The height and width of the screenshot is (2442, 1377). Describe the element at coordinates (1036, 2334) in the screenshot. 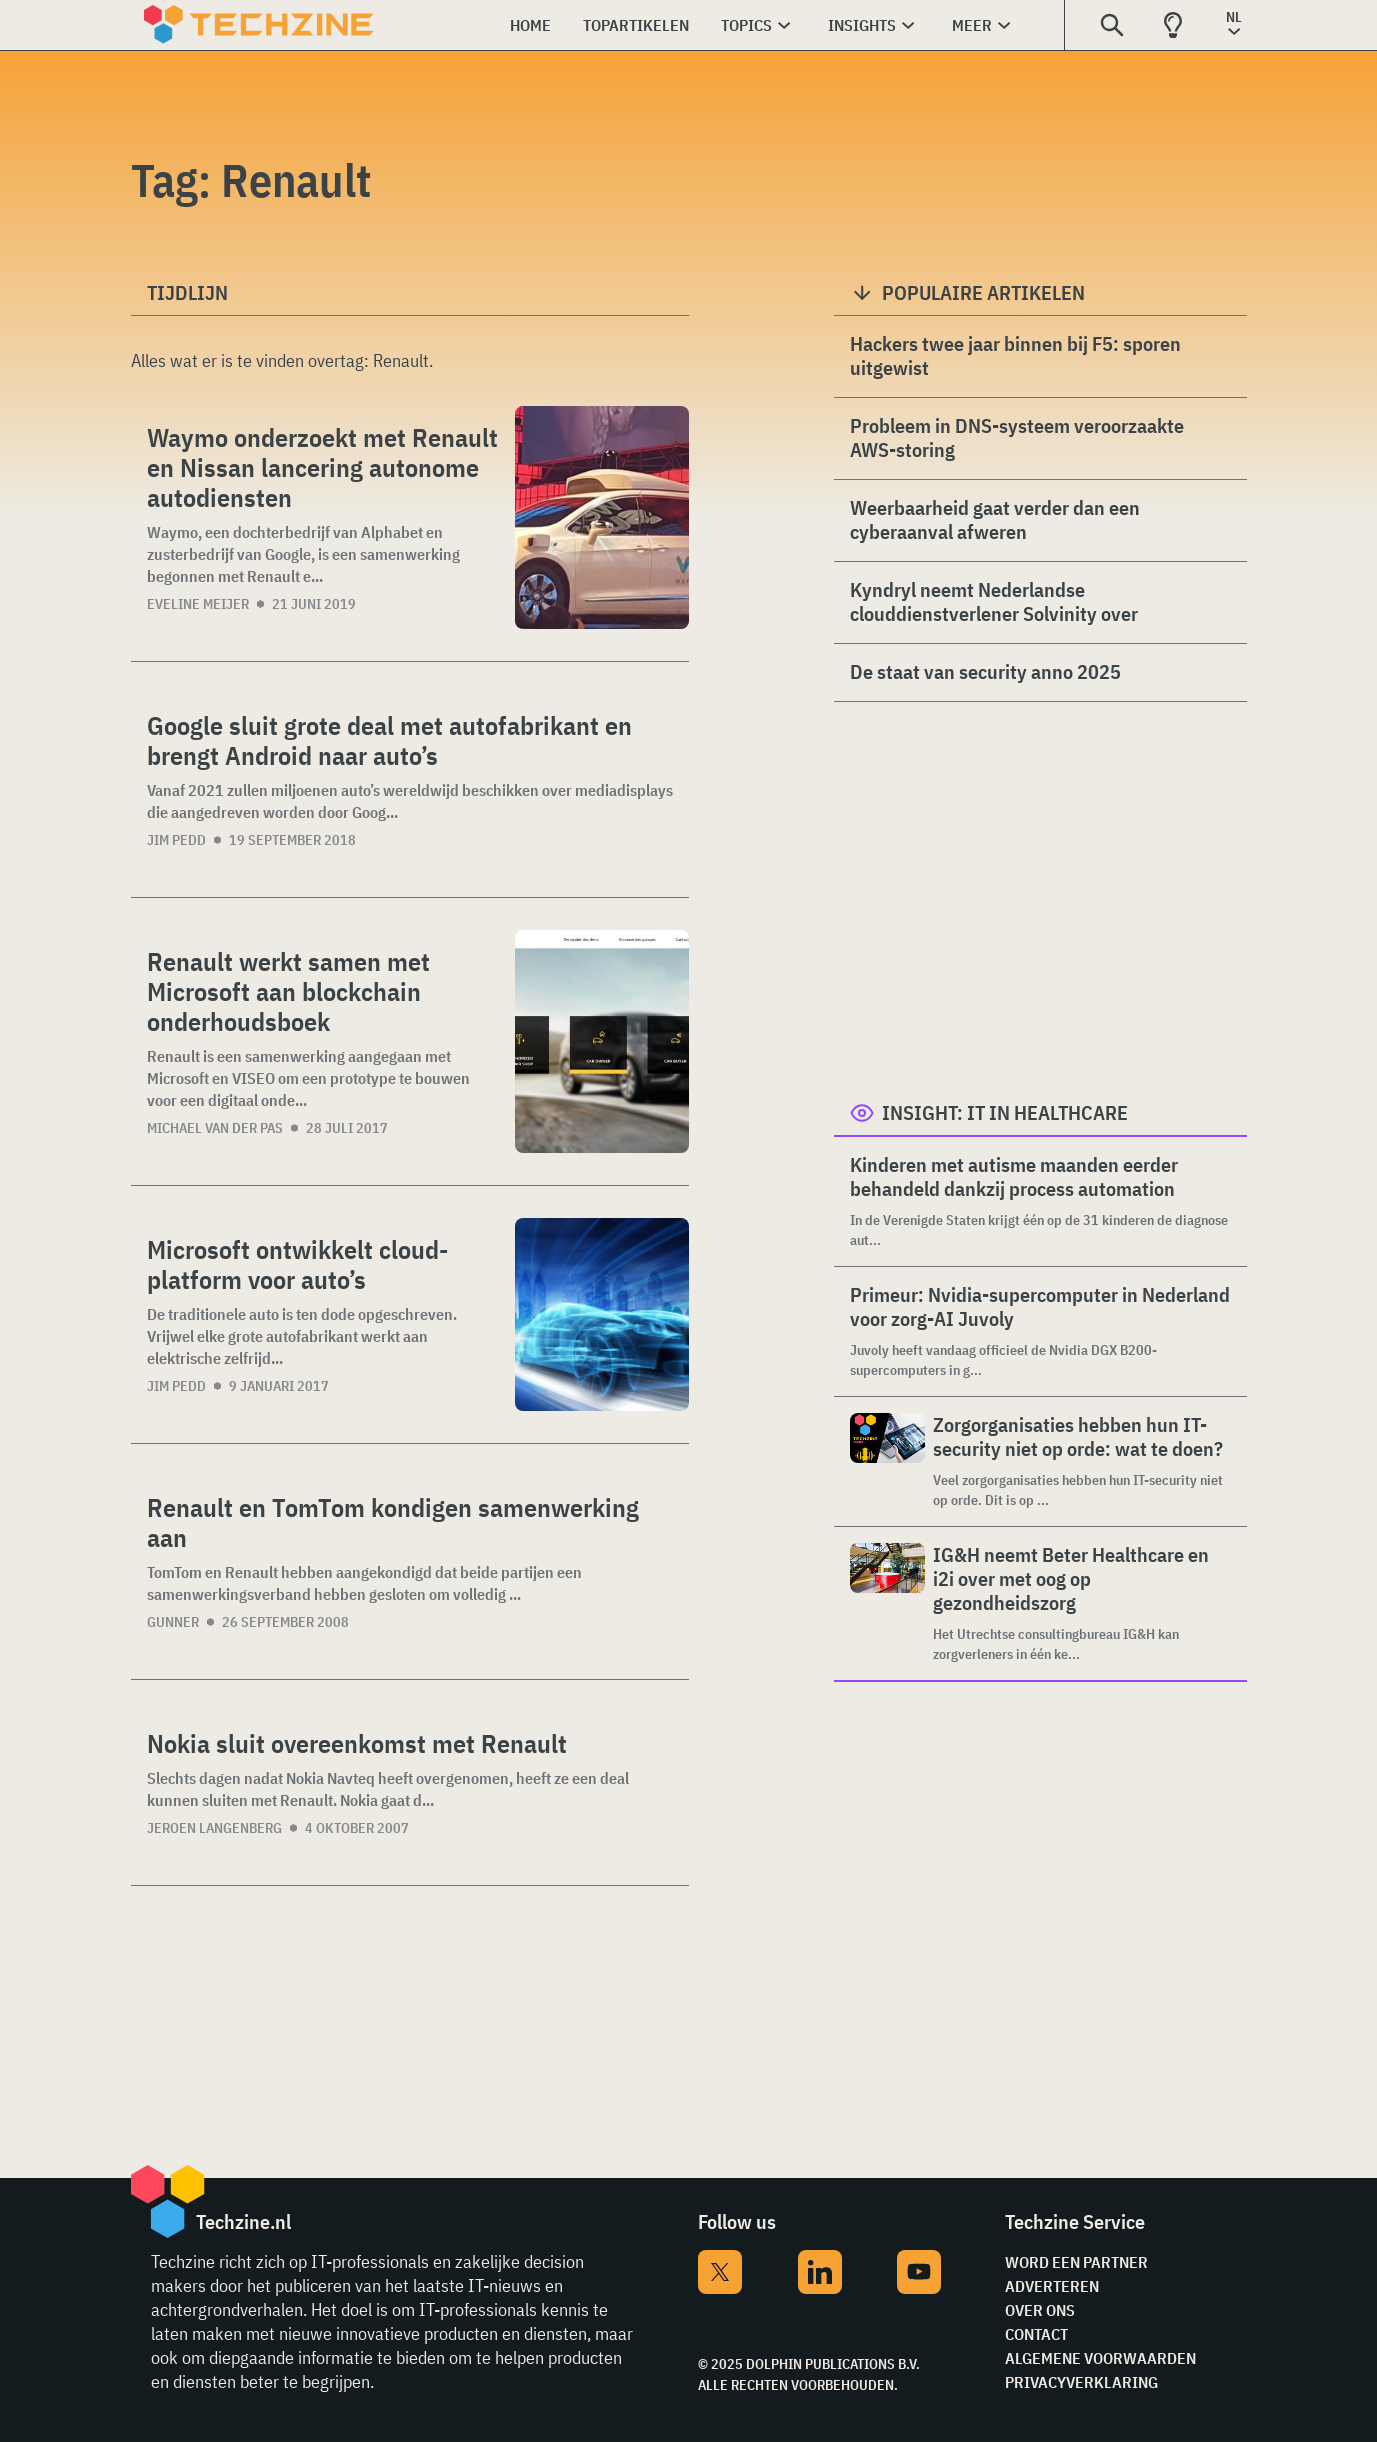

I see `Contact` at that location.